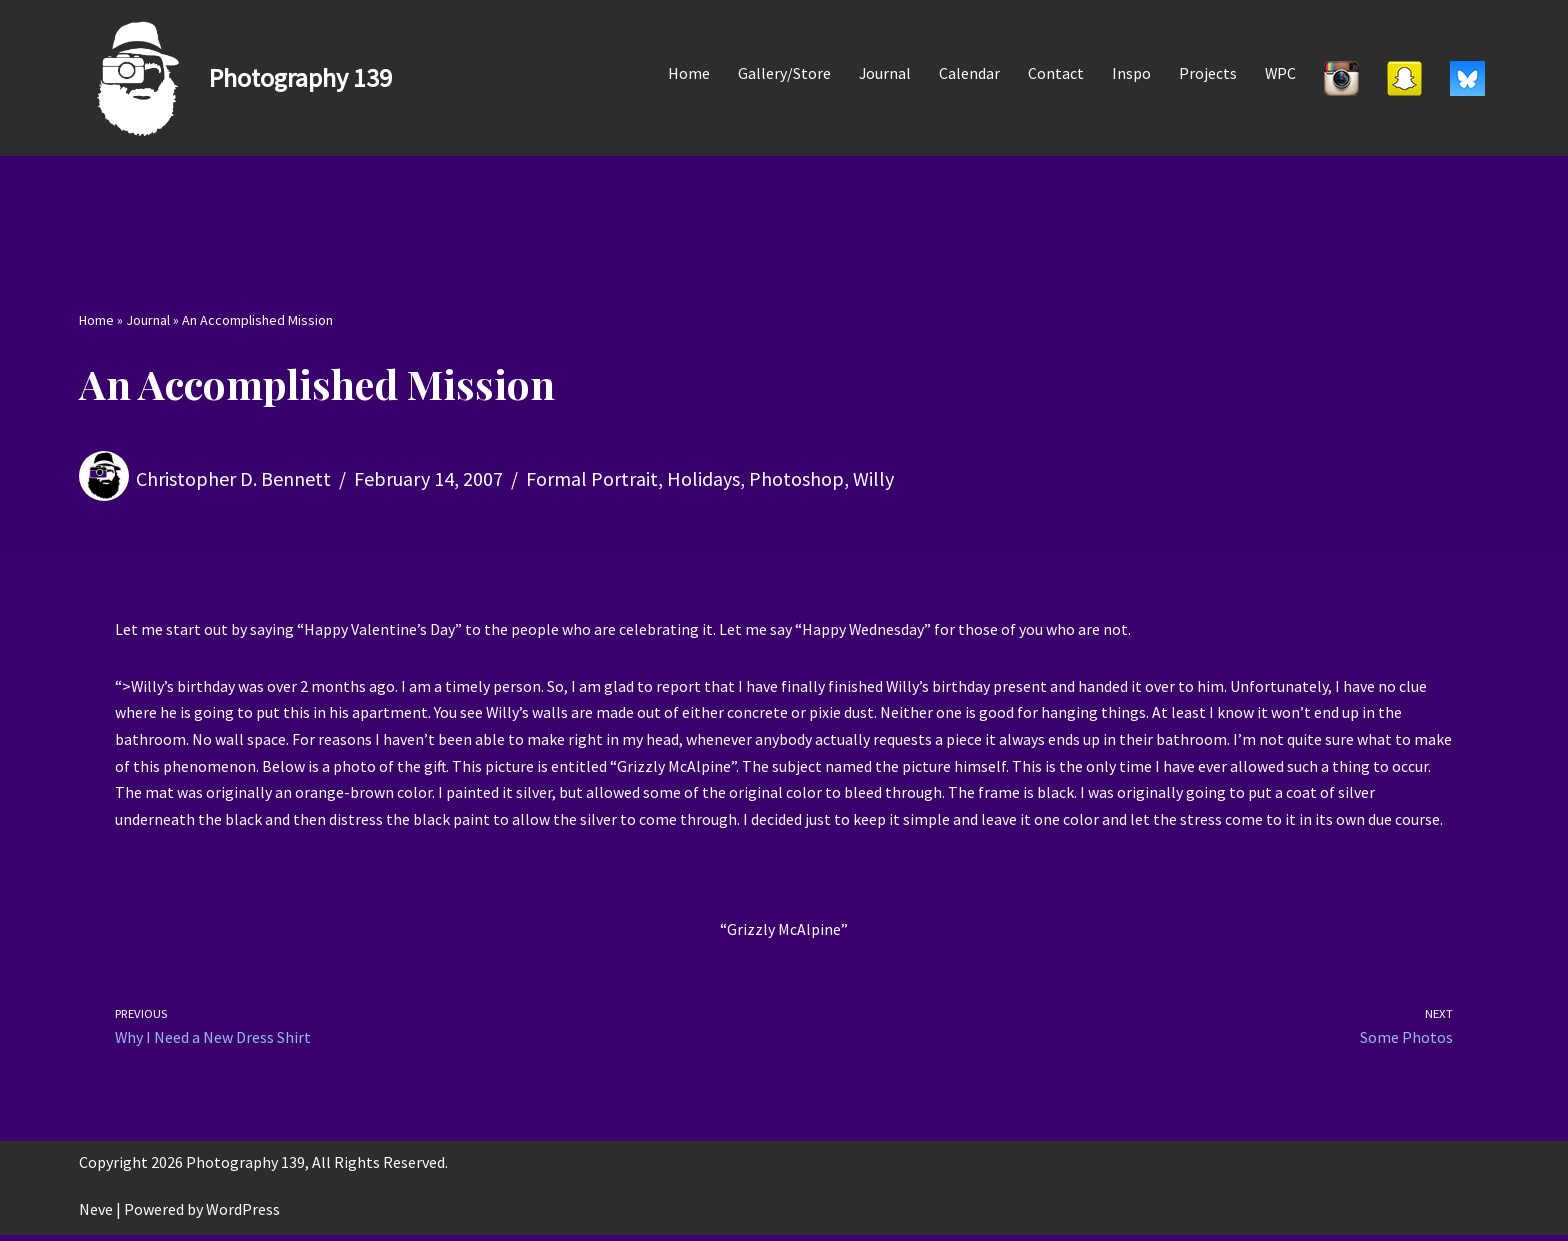 This screenshot has height=1241, width=1568. What do you see at coordinates (96, 1215) in the screenshot?
I see `Neve` at bounding box center [96, 1215].